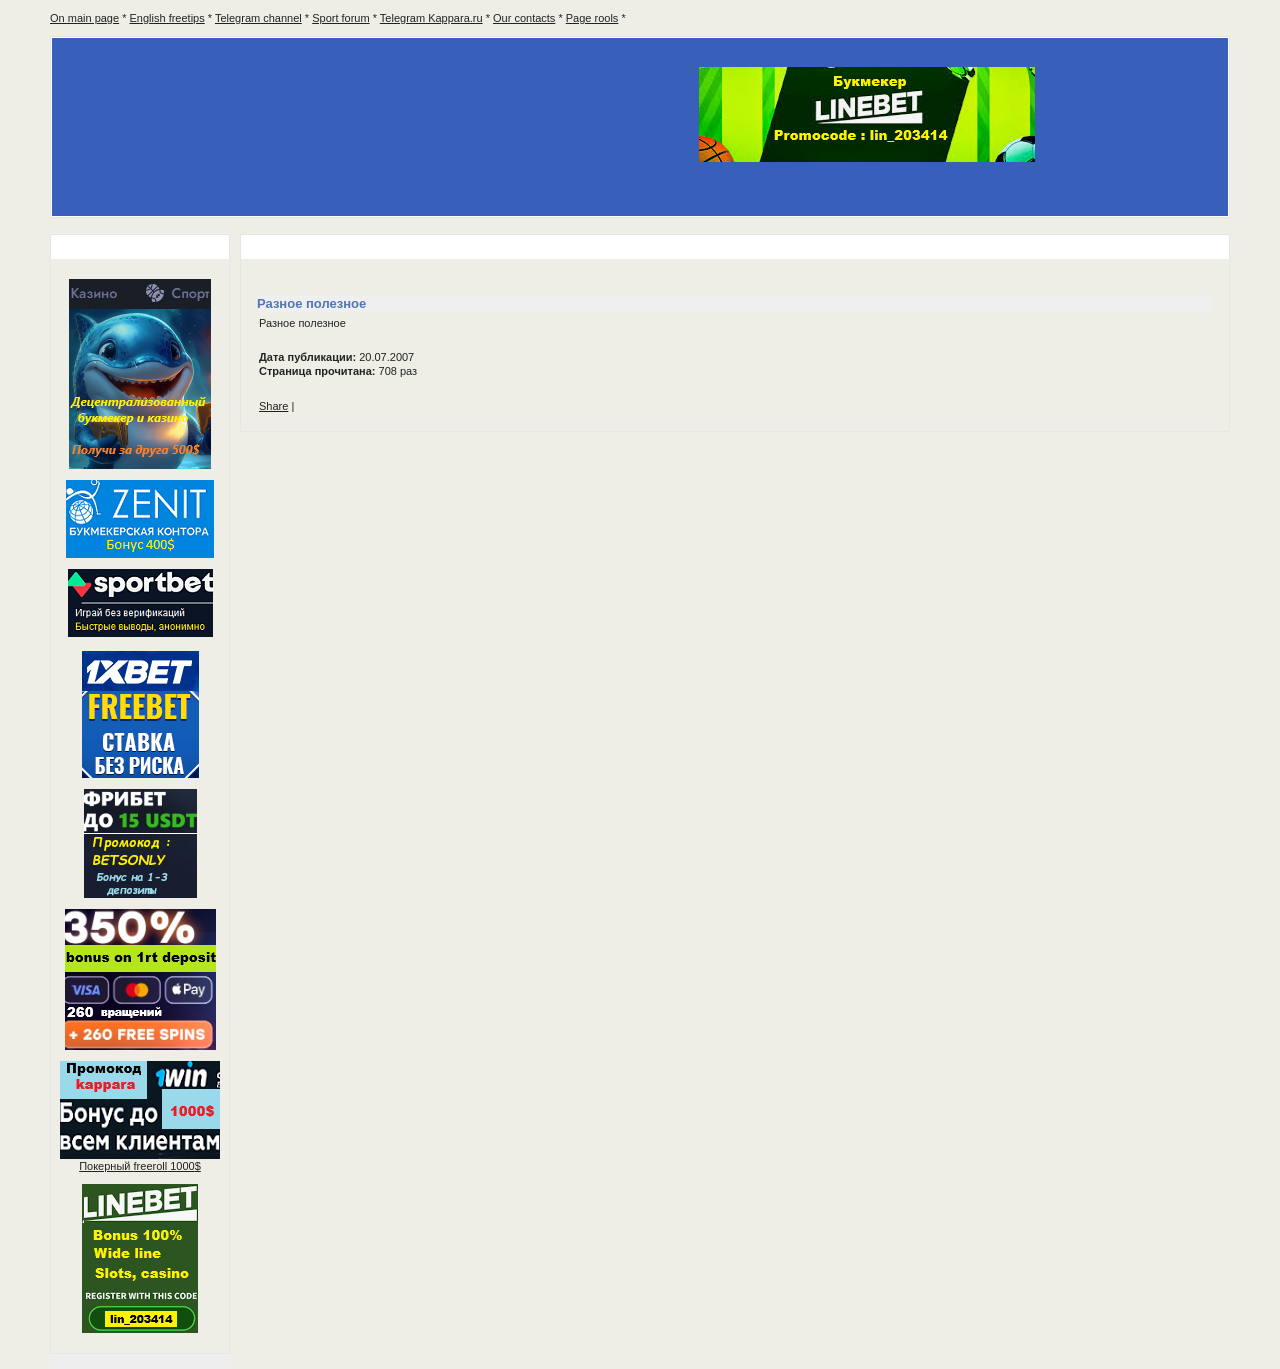 The width and height of the screenshot is (1280, 1369). I want to click on Sport forum, so click(340, 18).